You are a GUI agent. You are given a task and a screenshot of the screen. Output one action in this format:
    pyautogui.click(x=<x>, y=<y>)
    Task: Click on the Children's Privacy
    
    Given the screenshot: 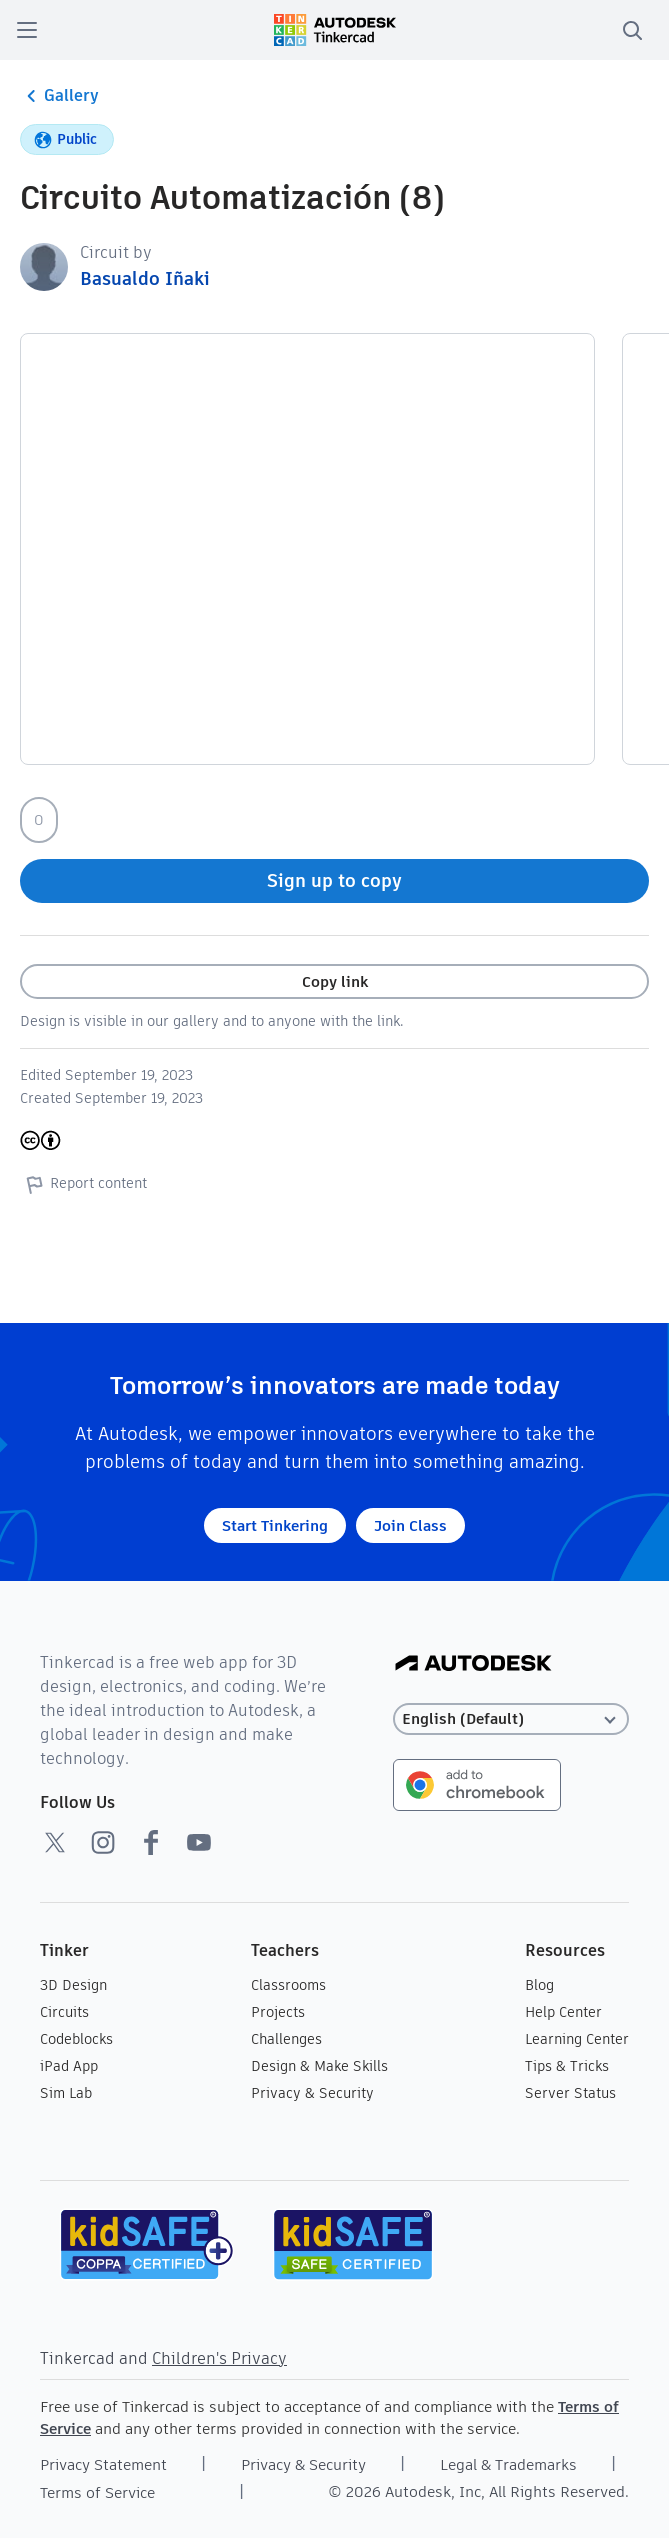 What is the action you would take?
    pyautogui.click(x=219, y=2358)
    